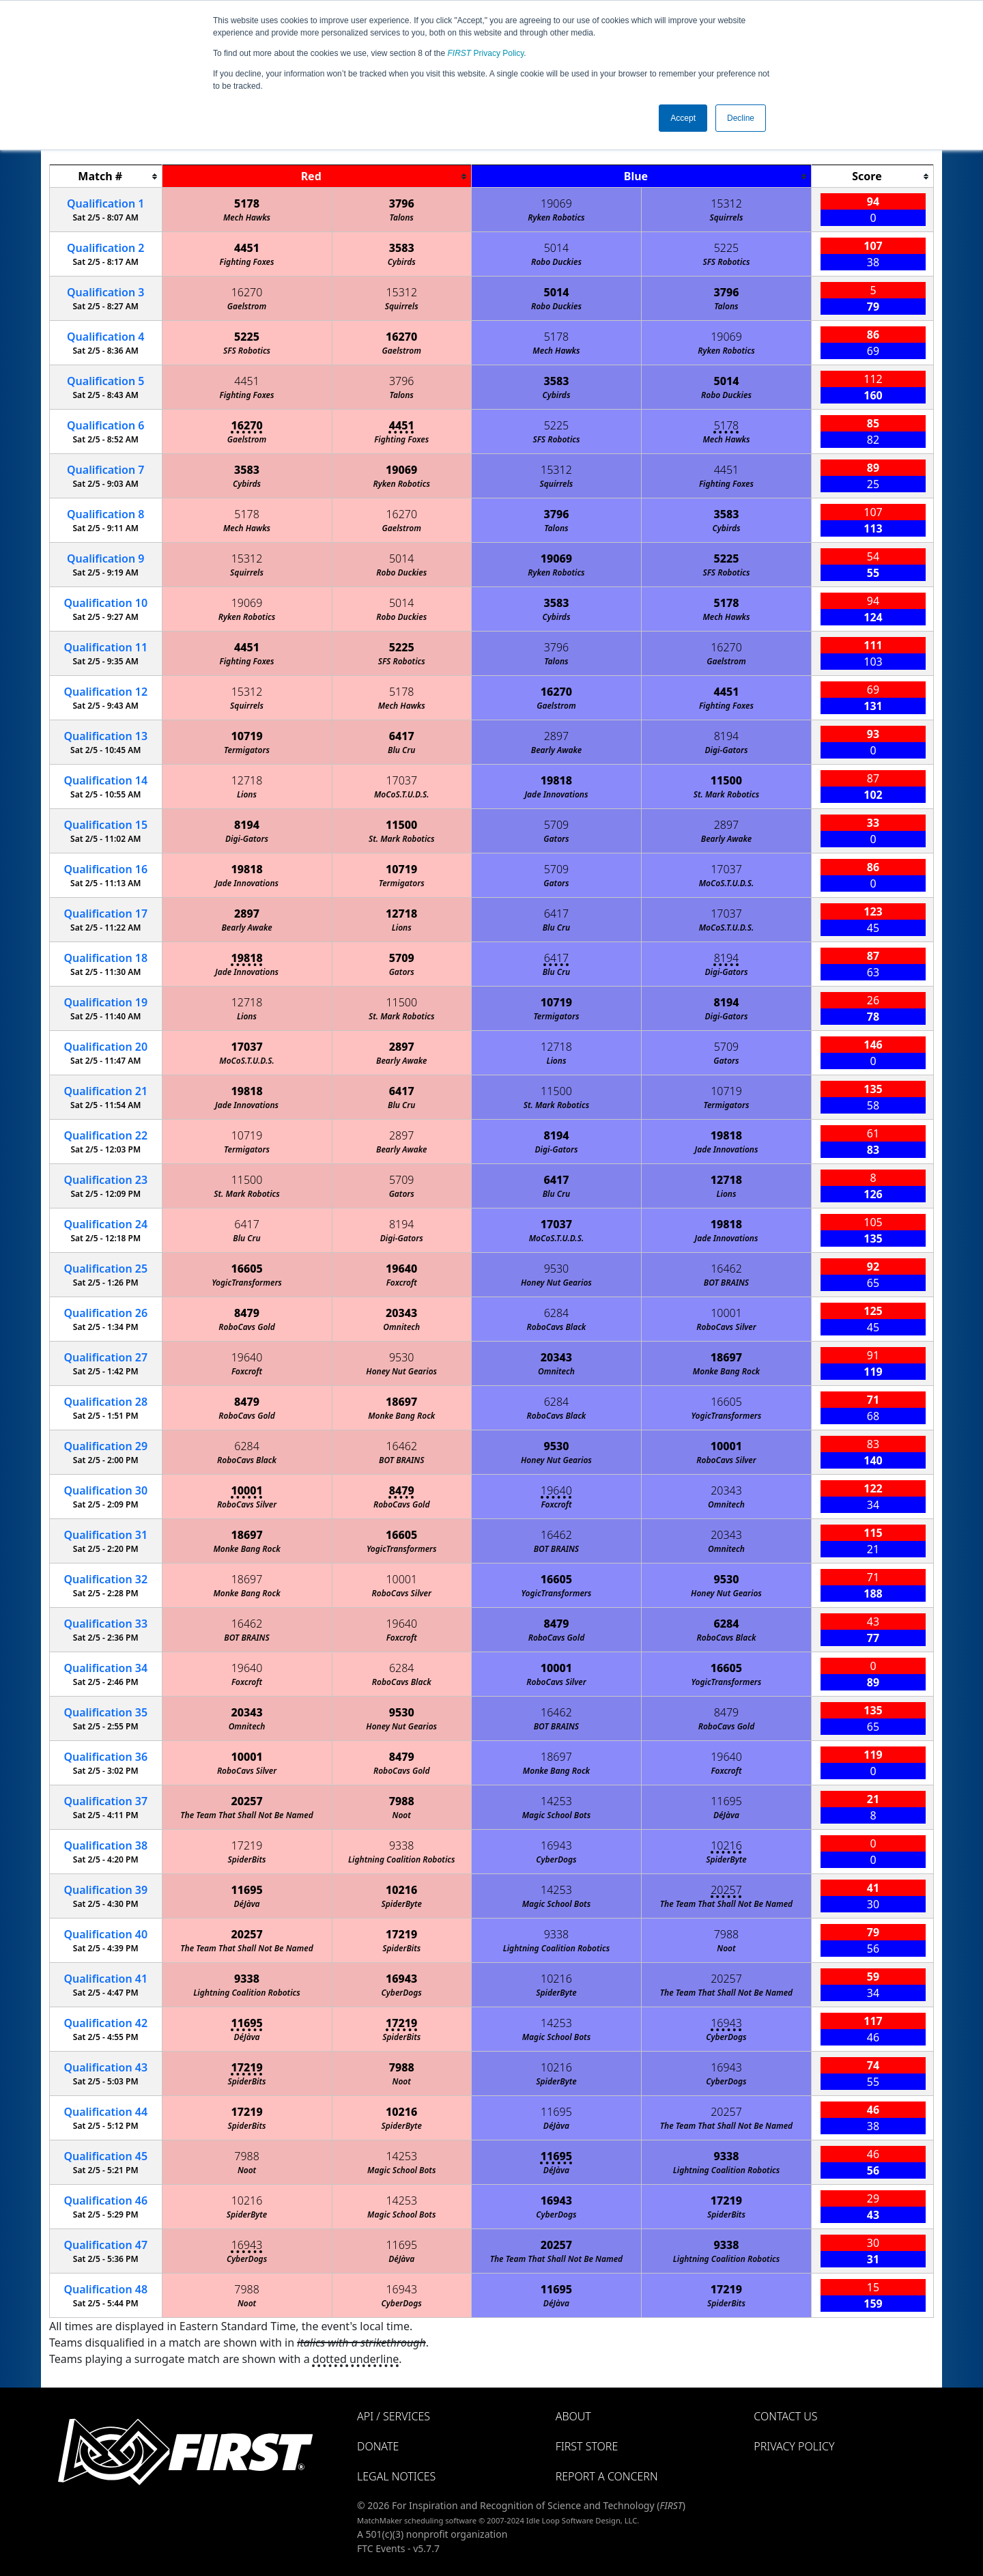 This screenshot has height=2576, width=983. What do you see at coordinates (105, 1357) in the screenshot?
I see `27` at bounding box center [105, 1357].